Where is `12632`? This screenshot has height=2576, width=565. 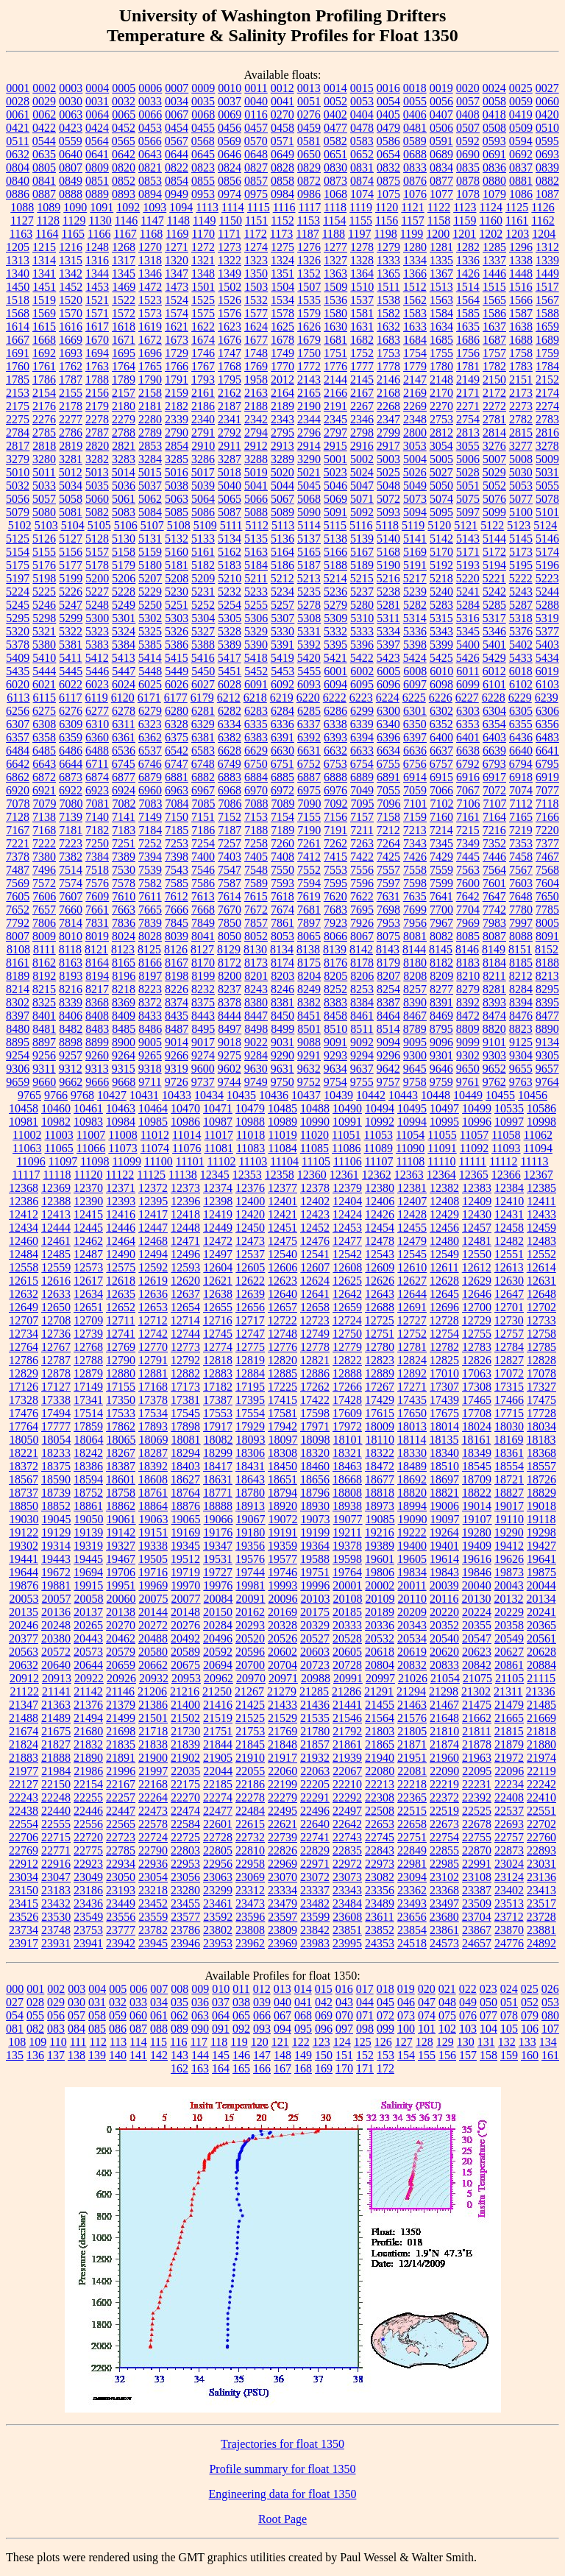 12632 is located at coordinates (23, 1294).